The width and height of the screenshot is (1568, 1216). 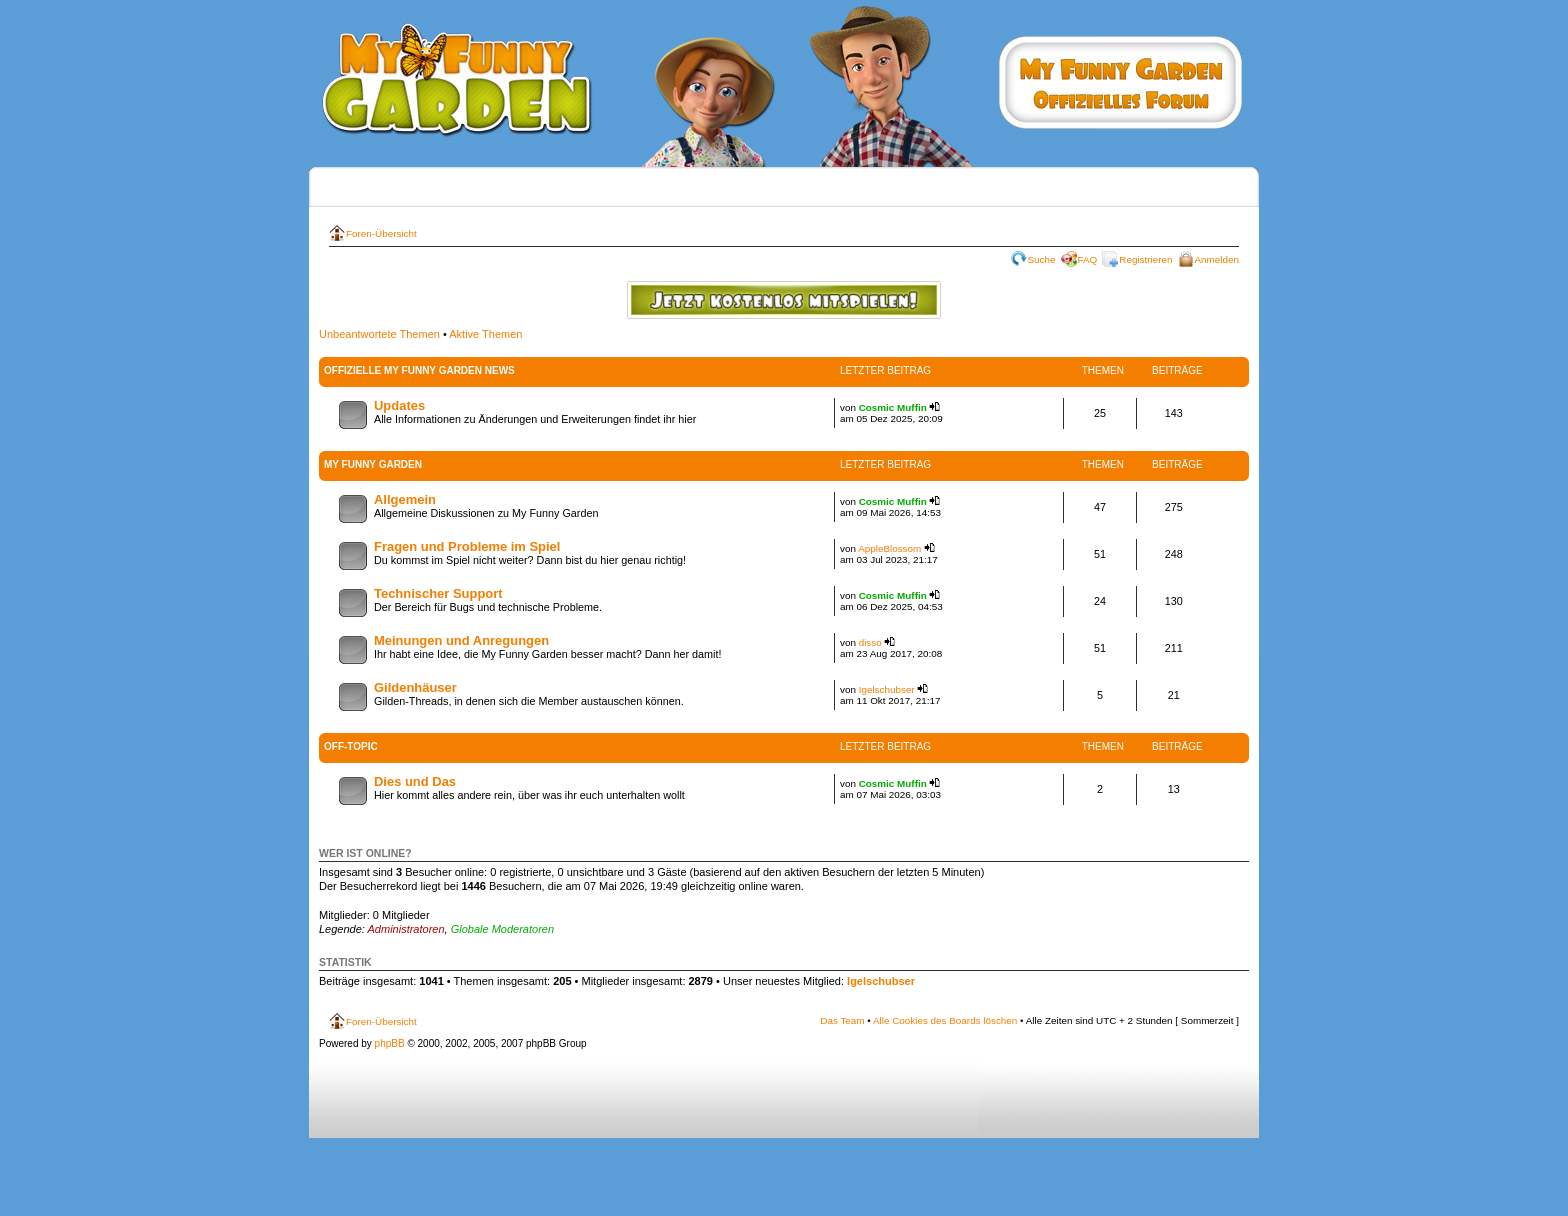 What do you see at coordinates (1088, 259) in the screenshot?
I see `FAQ` at bounding box center [1088, 259].